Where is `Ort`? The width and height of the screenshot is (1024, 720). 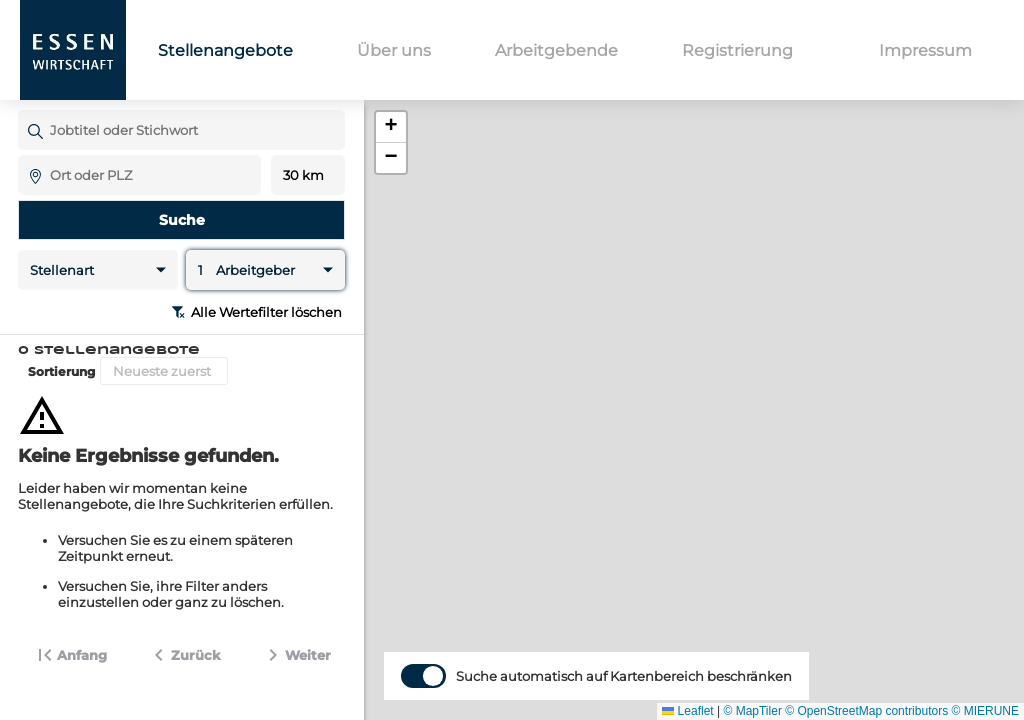
Ort is located at coordinates (27, 154).